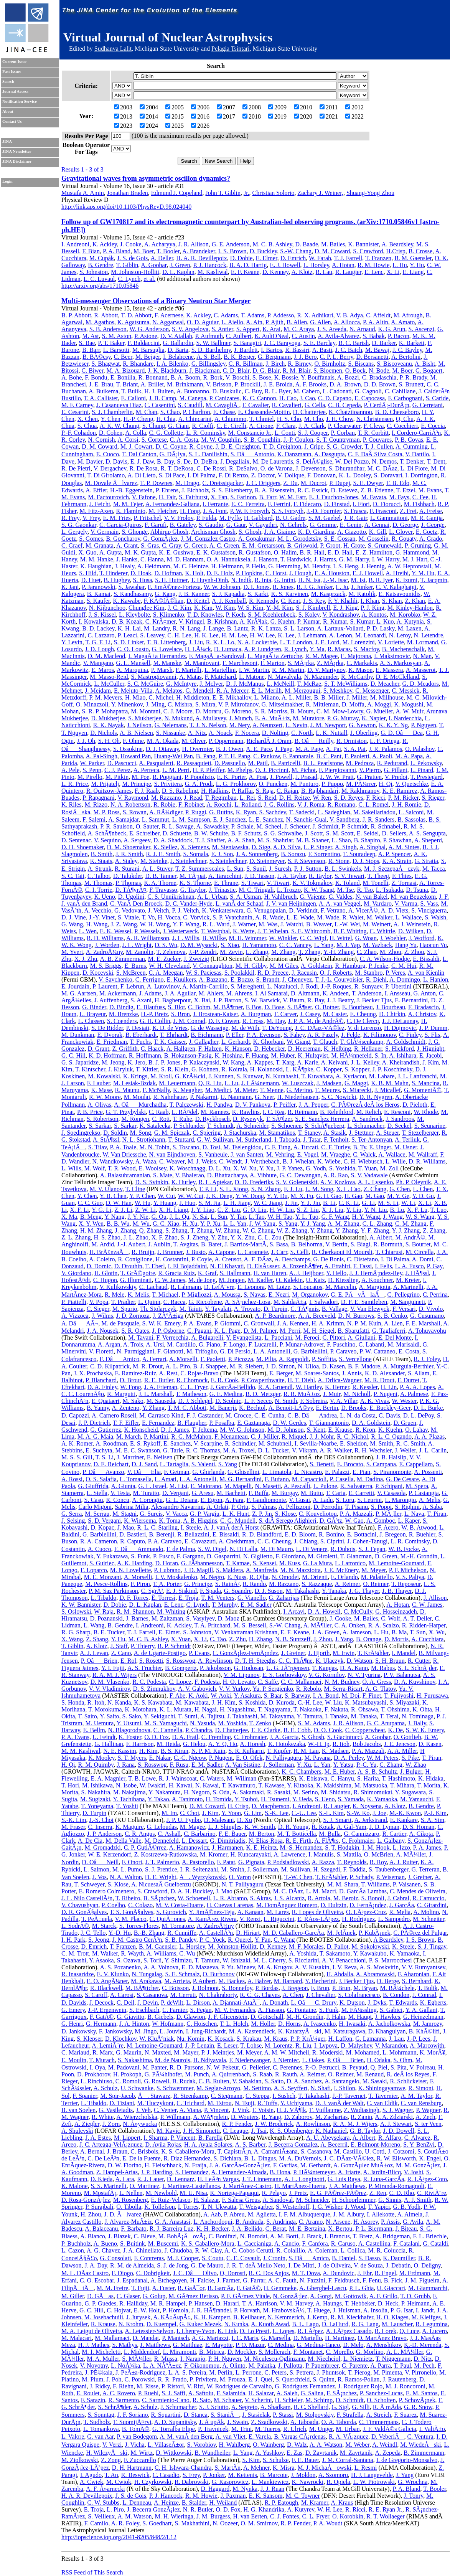 The width and height of the screenshot is (450, 2576). Describe the element at coordinates (89, 1884) in the screenshot. I see `T. Schweyer` at that location.